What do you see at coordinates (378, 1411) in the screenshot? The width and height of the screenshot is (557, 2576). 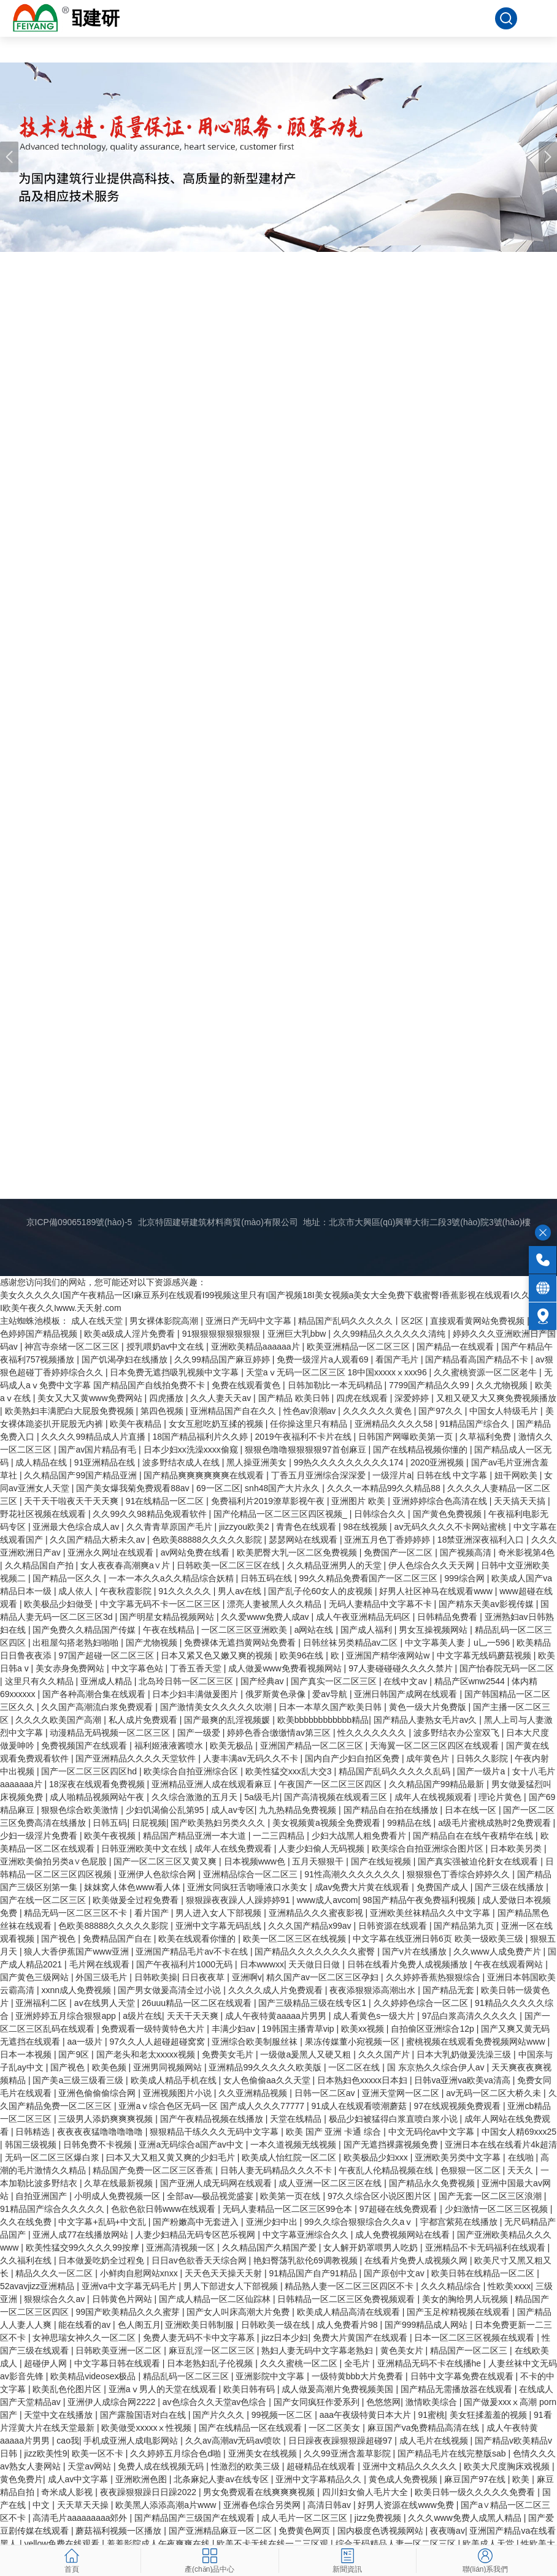 I see `久久久久久久黄色` at bounding box center [378, 1411].